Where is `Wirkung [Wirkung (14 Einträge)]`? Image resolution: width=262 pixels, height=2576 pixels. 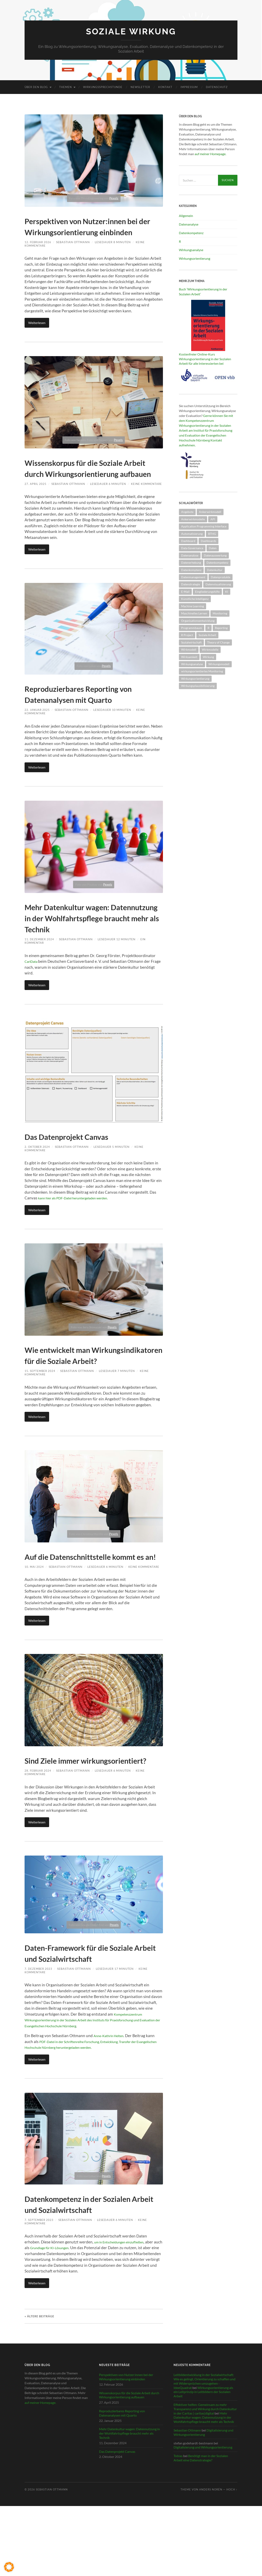
Wirkung [Wirkung (14 Einträge)] is located at coordinates (208, 657).